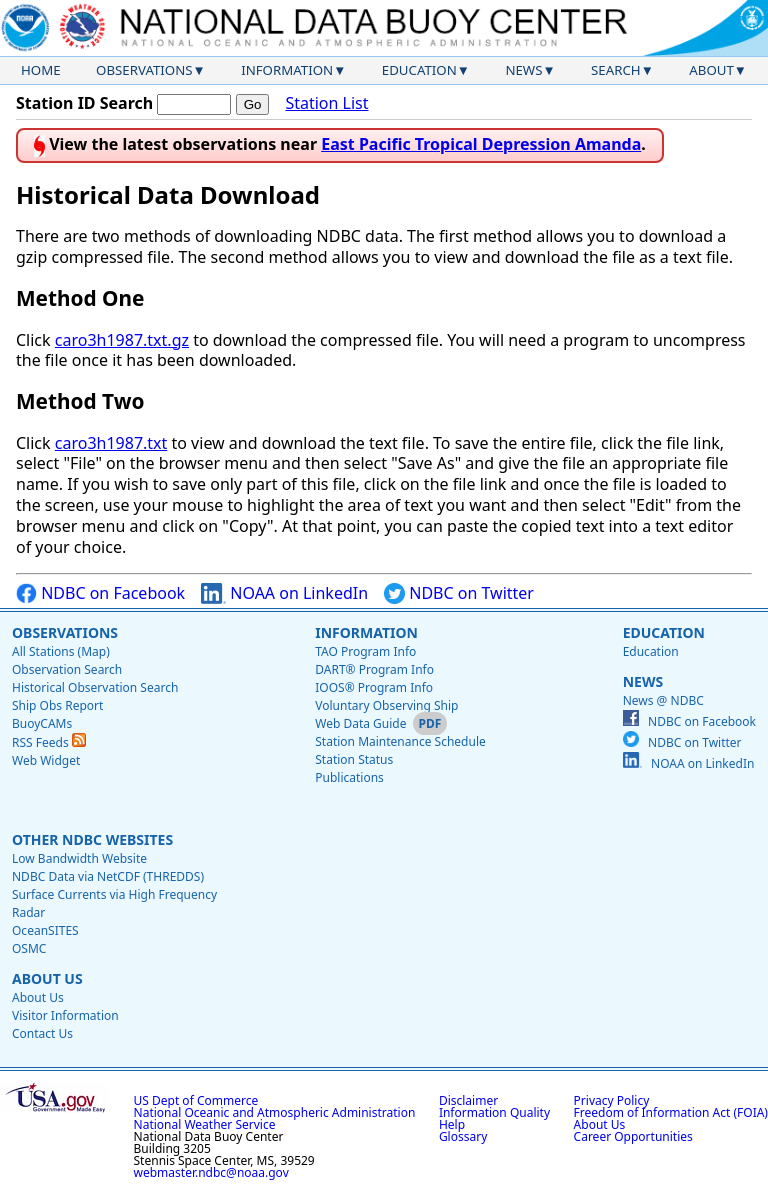 This screenshot has height=1191, width=768. Describe the element at coordinates (459, 593) in the screenshot. I see `NDBC on Twitter` at that location.